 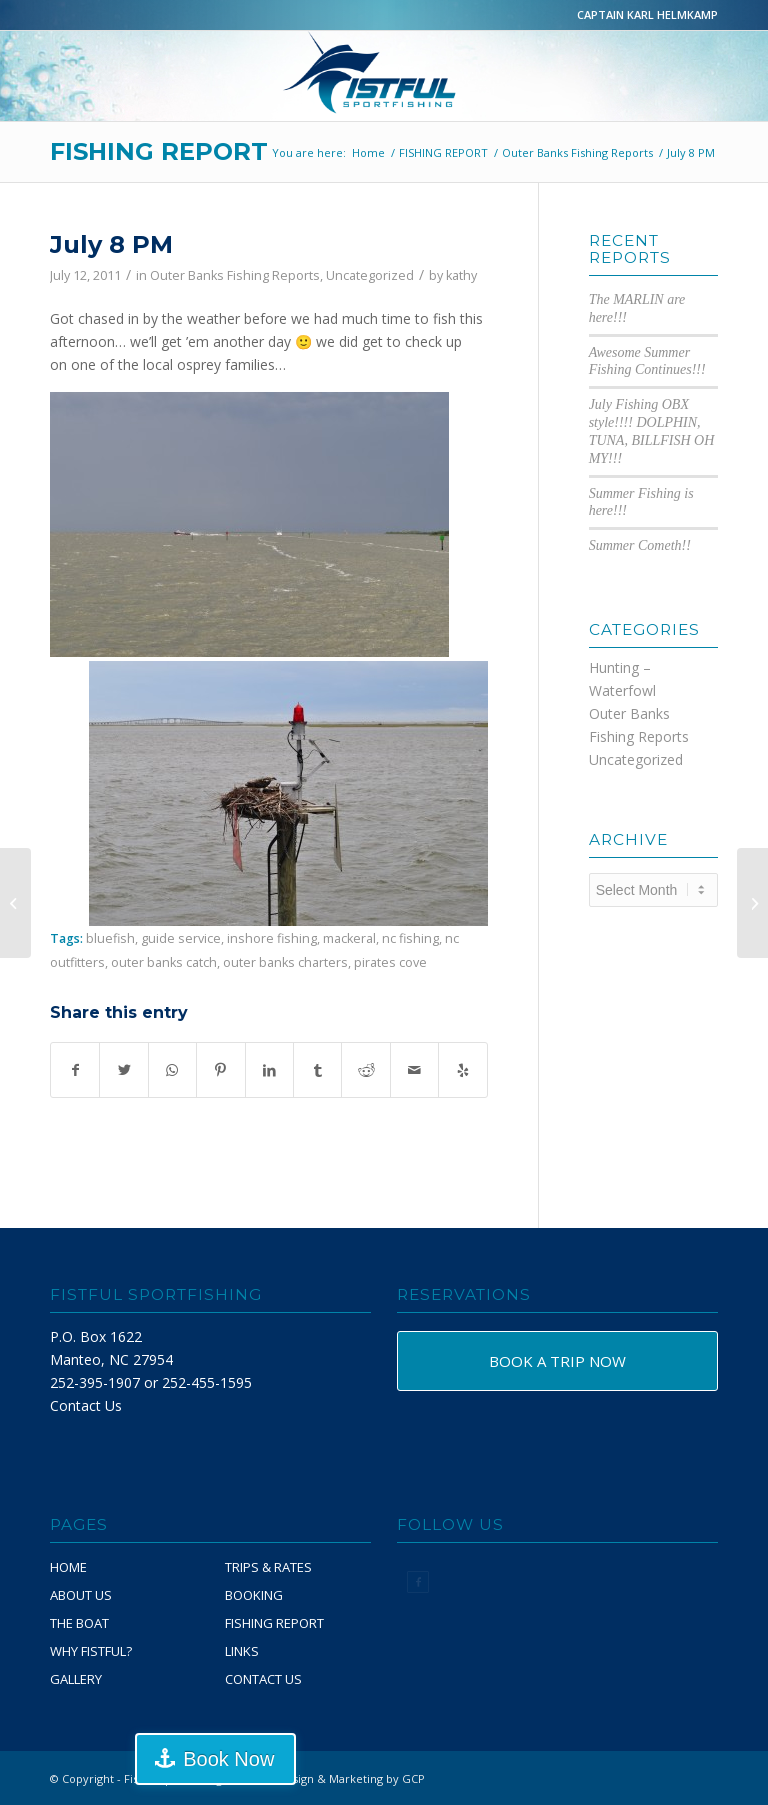 What do you see at coordinates (181, 938) in the screenshot?
I see `guide service` at bounding box center [181, 938].